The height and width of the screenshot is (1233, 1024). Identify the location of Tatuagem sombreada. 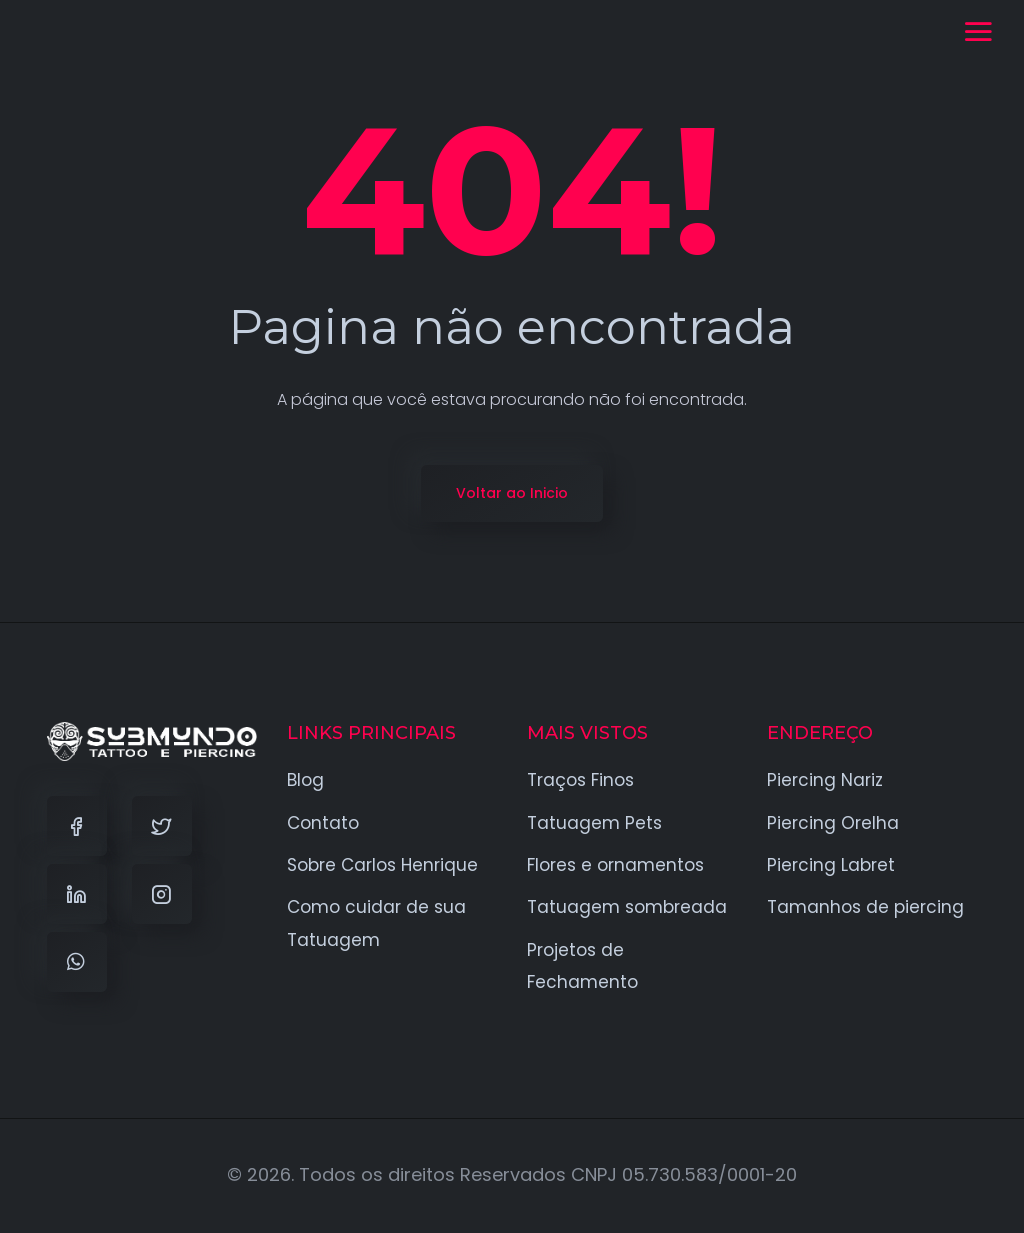
(627, 907).